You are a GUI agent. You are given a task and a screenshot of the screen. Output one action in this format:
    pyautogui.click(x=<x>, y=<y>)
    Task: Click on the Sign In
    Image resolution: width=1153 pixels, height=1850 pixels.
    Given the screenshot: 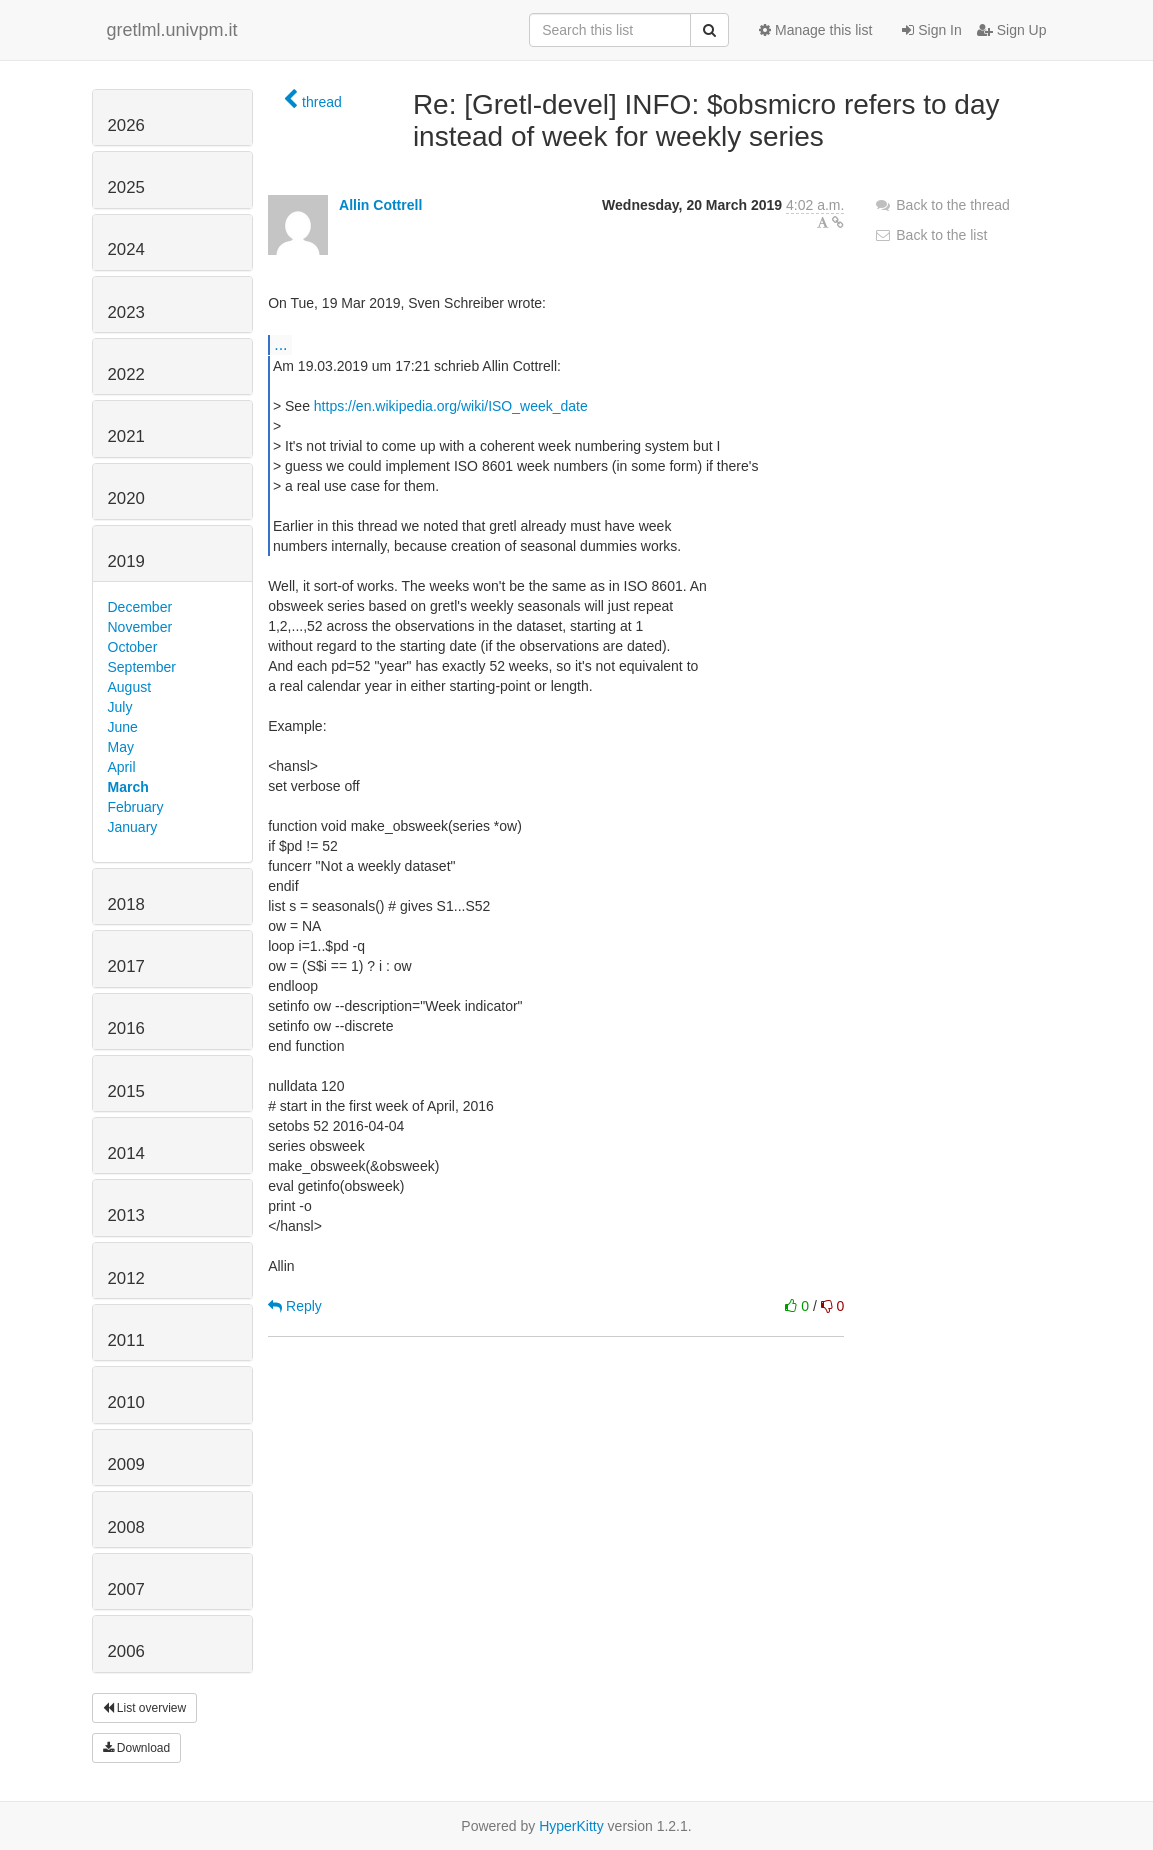 What is the action you would take?
    pyautogui.click(x=931, y=30)
    